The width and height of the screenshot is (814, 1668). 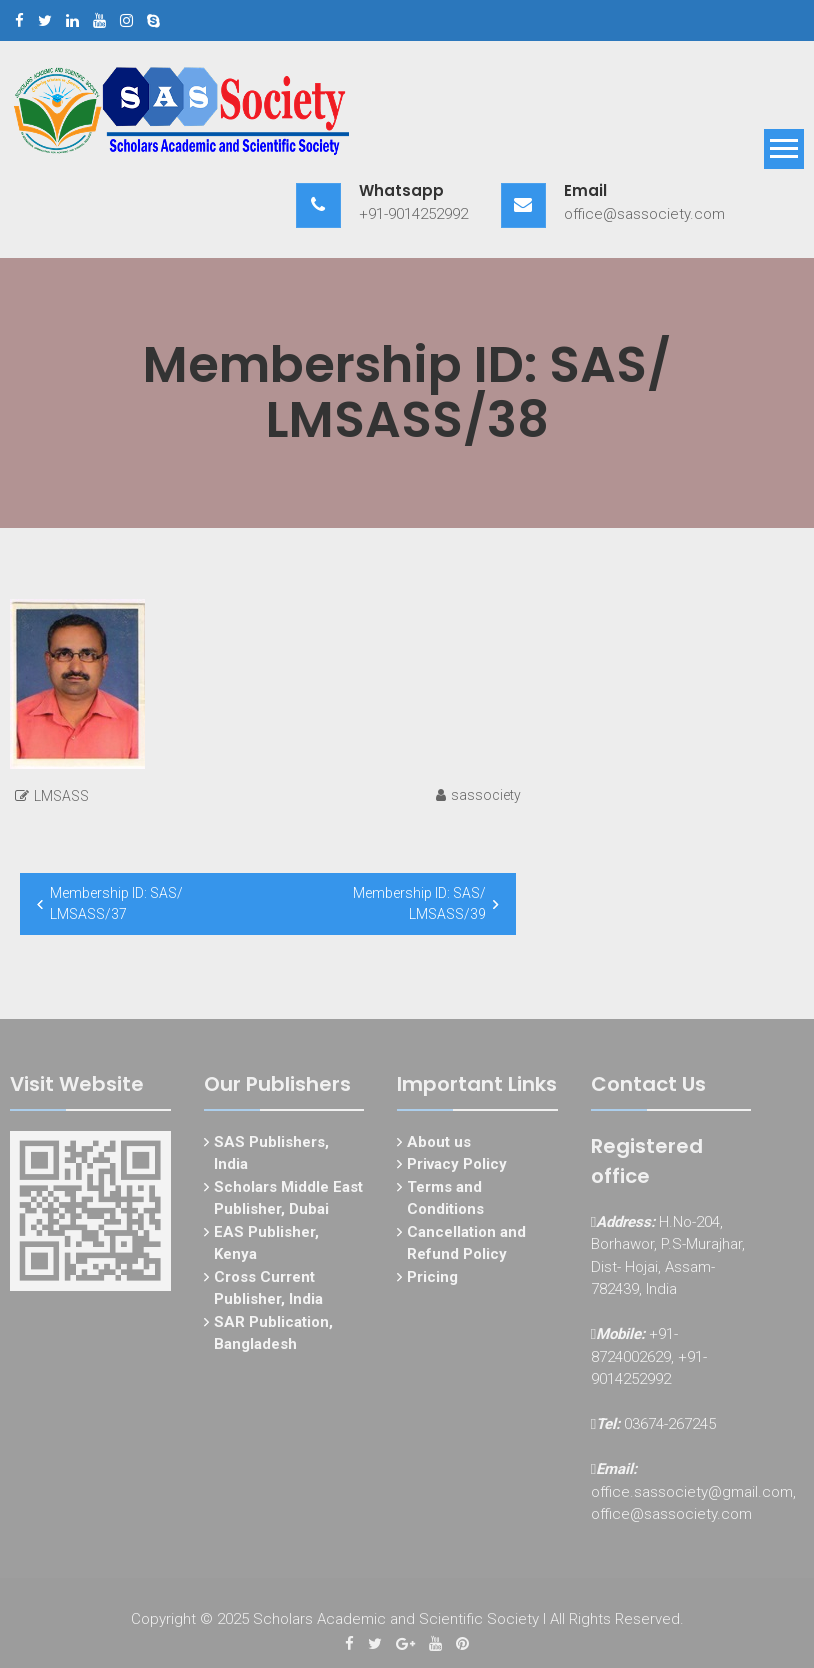 What do you see at coordinates (419, 903) in the screenshot?
I see `Membership ID: SAS/ LMSASS/39` at bounding box center [419, 903].